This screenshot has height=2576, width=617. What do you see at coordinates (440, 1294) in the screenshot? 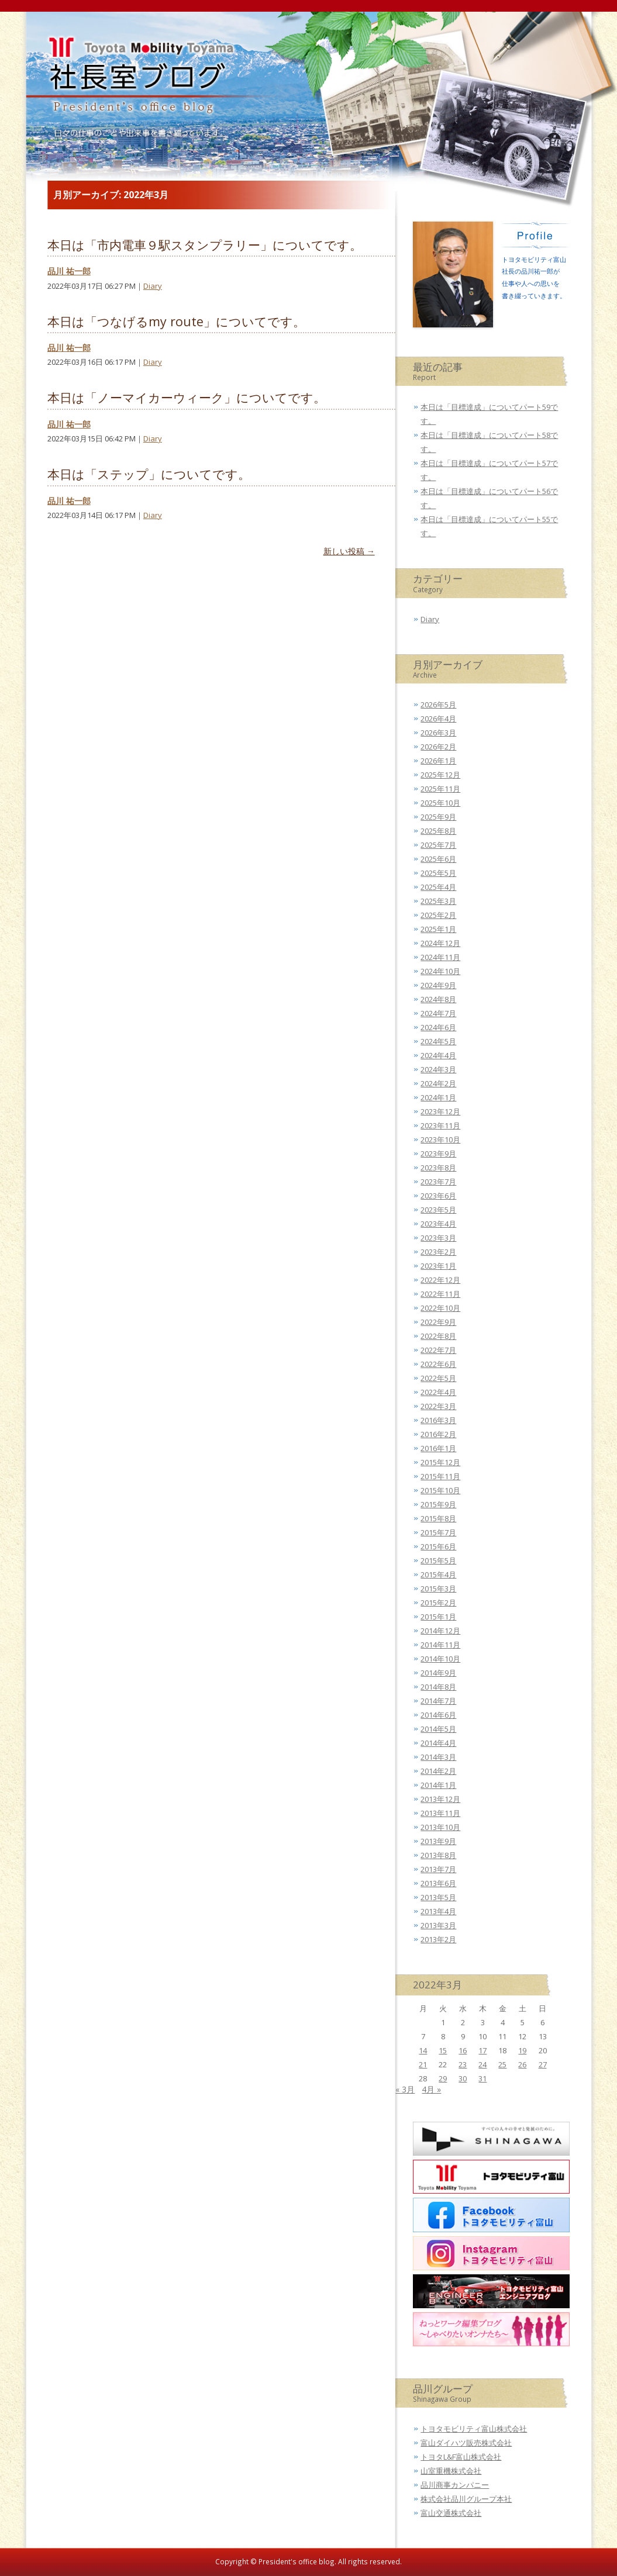
I see `2022年11月` at bounding box center [440, 1294].